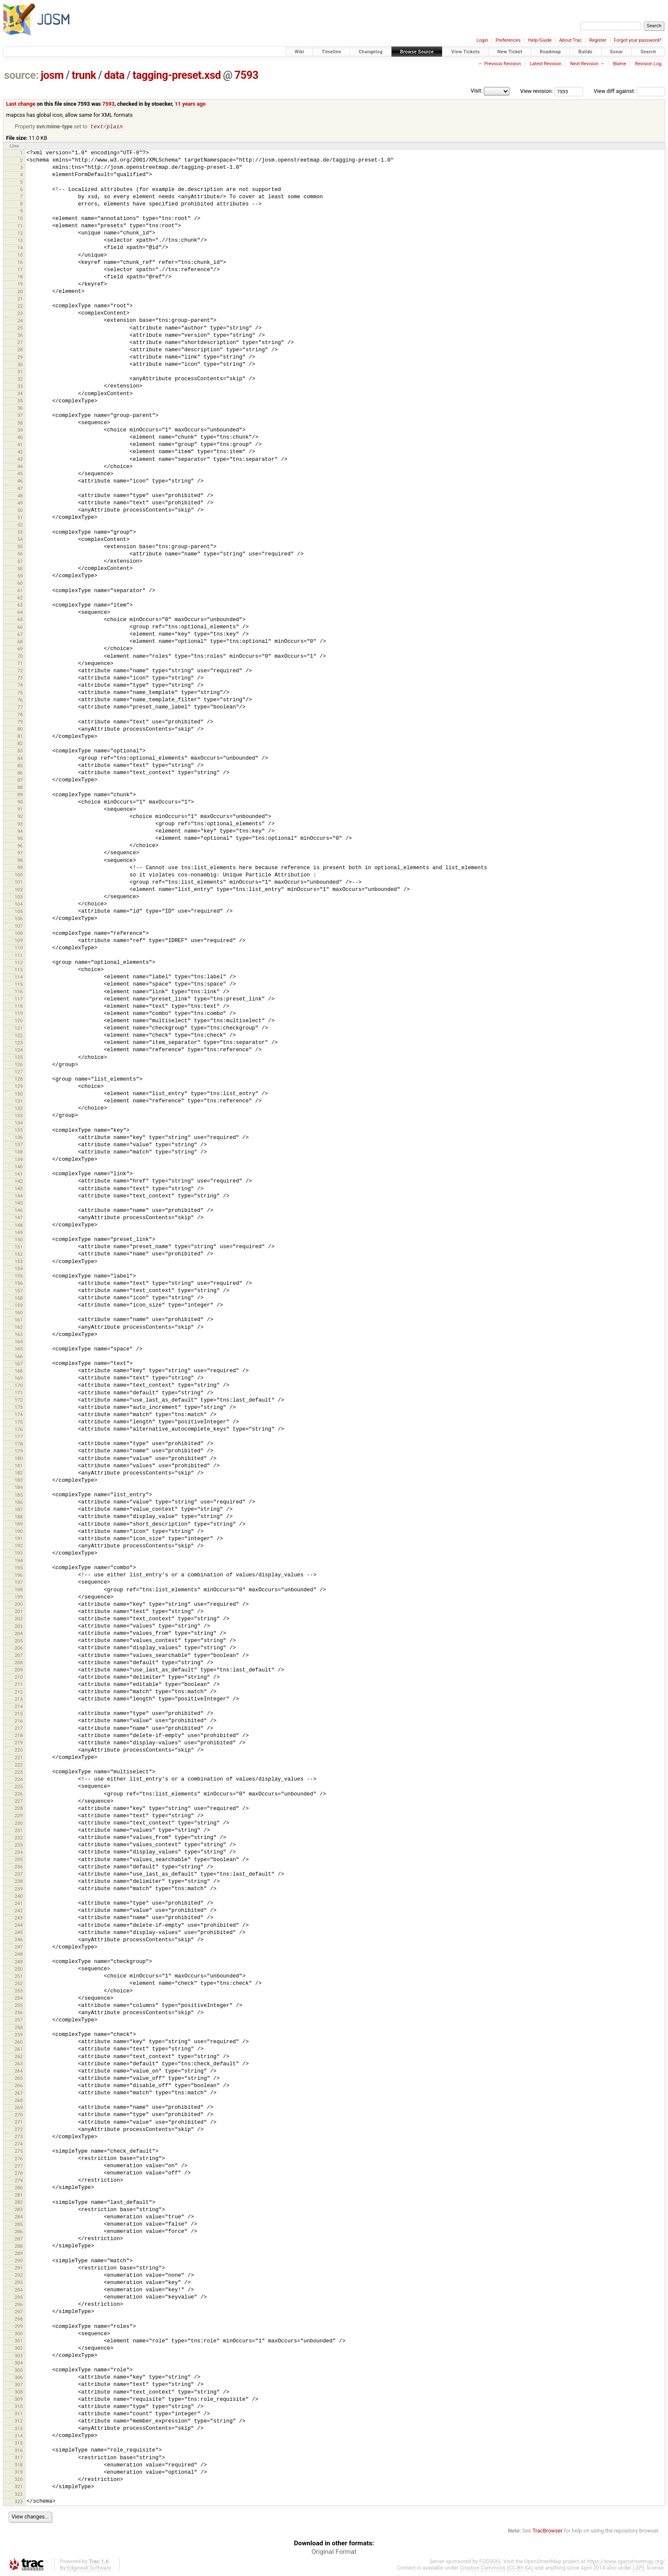 Image resolution: width=668 pixels, height=2576 pixels. What do you see at coordinates (20, 372) in the screenshot?
I see `31` at bounding box center [20, 372].